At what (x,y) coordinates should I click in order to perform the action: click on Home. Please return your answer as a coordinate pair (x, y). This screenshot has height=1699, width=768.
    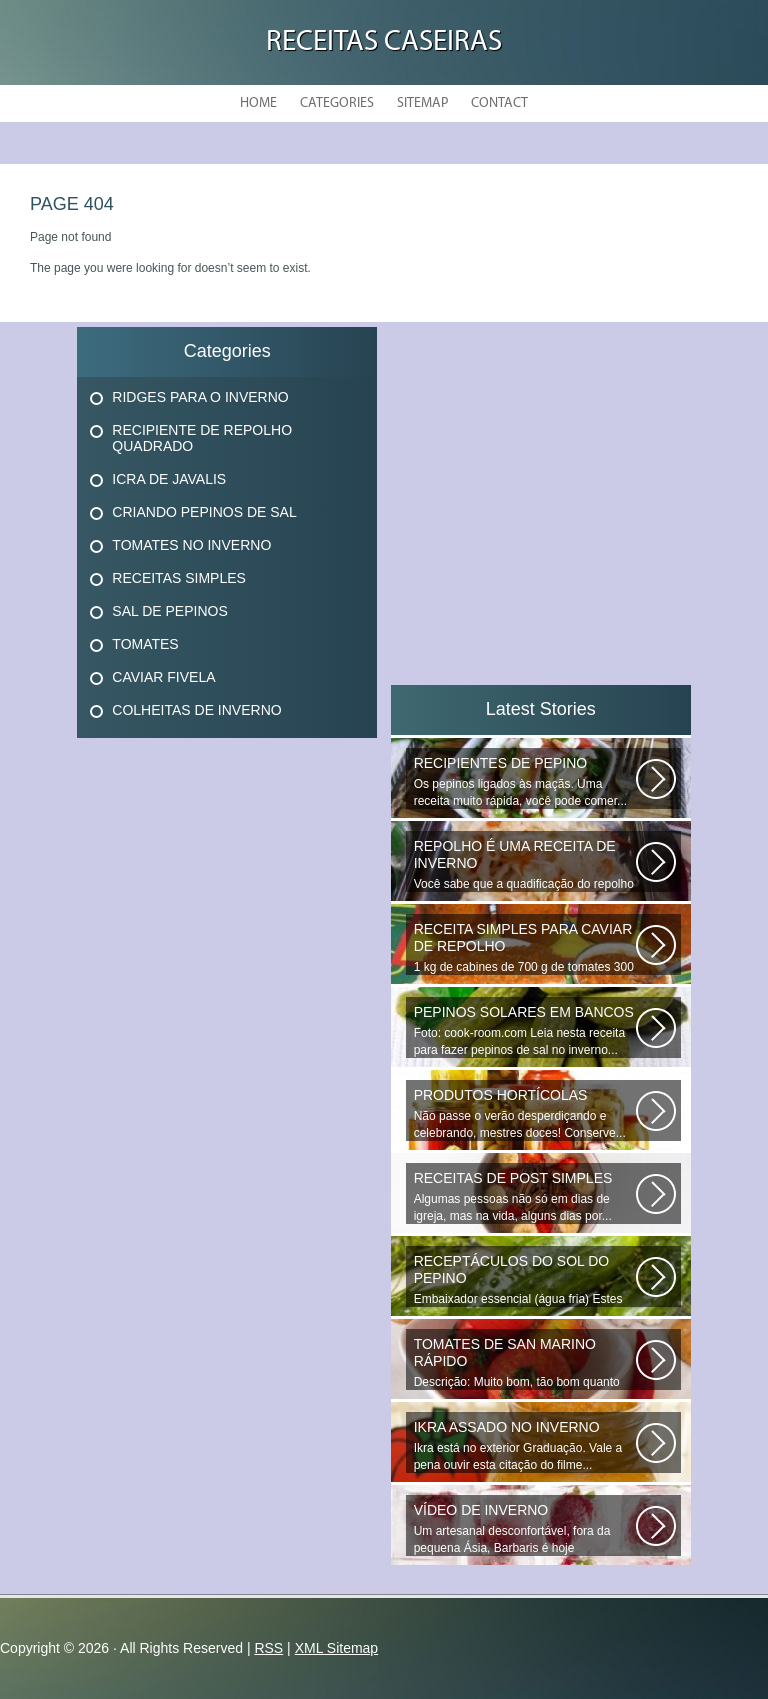
    Looking at the image, I should click on (258, 103).